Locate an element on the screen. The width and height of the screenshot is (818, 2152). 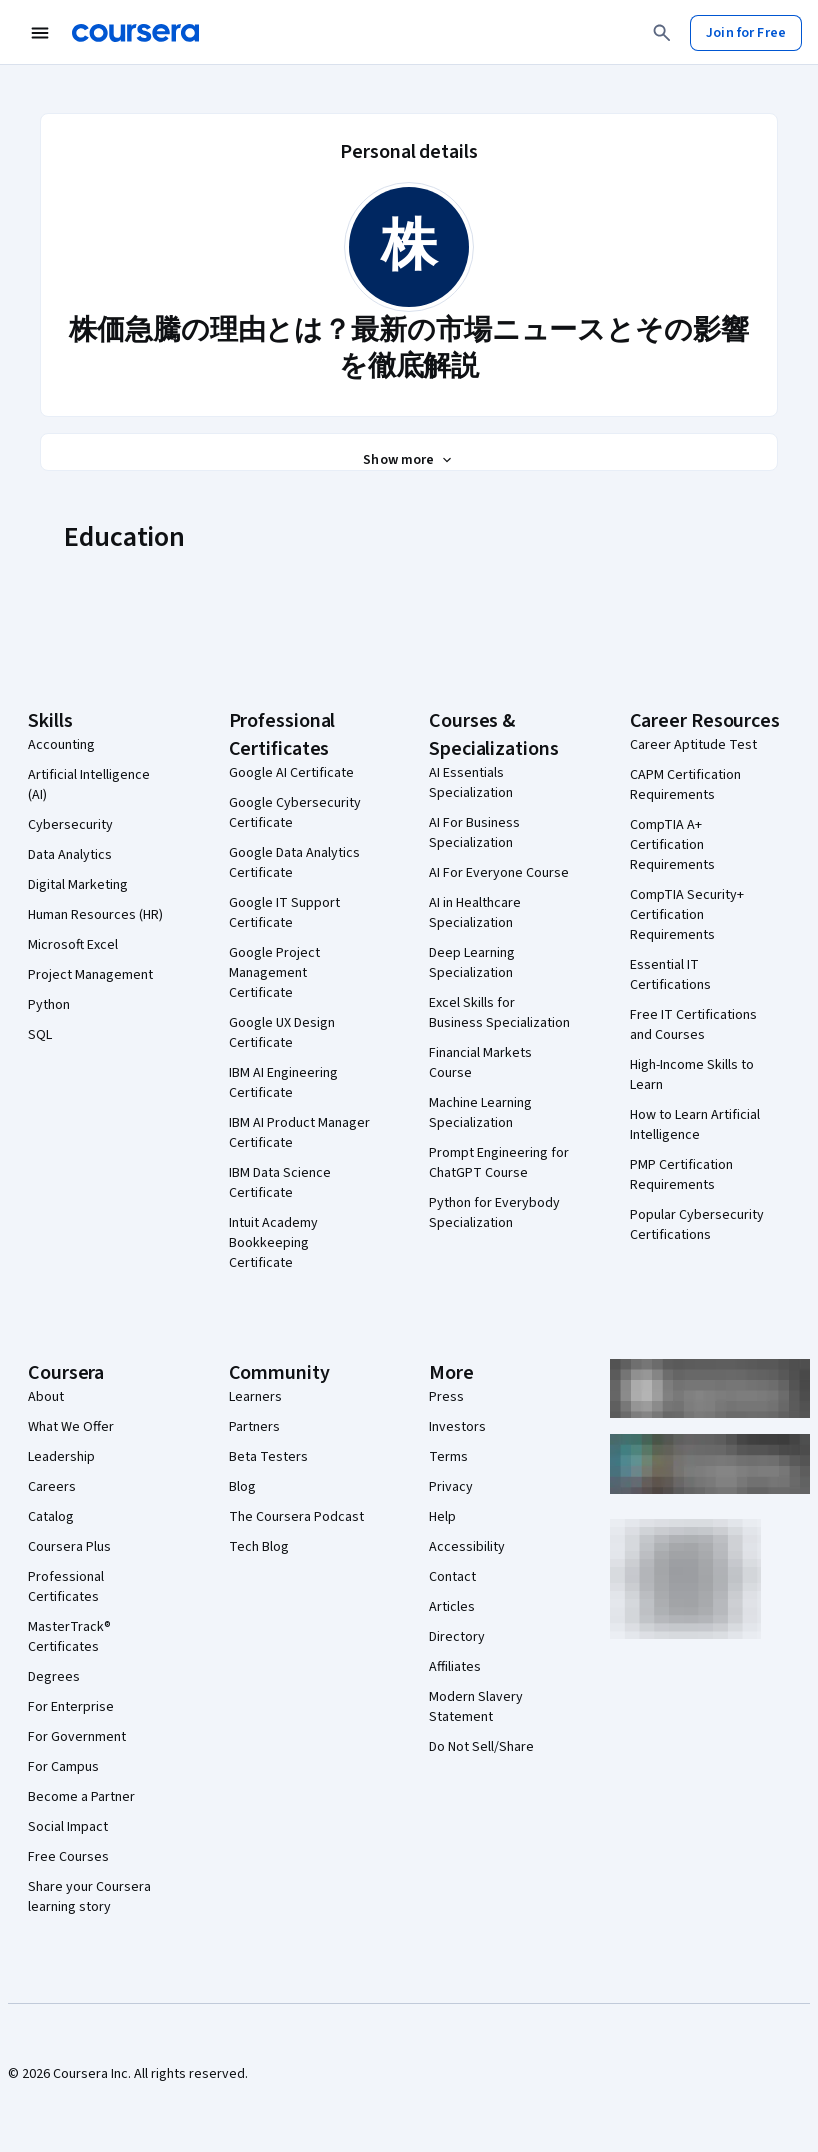
Affiliates is located at coordinates (455, 1667).